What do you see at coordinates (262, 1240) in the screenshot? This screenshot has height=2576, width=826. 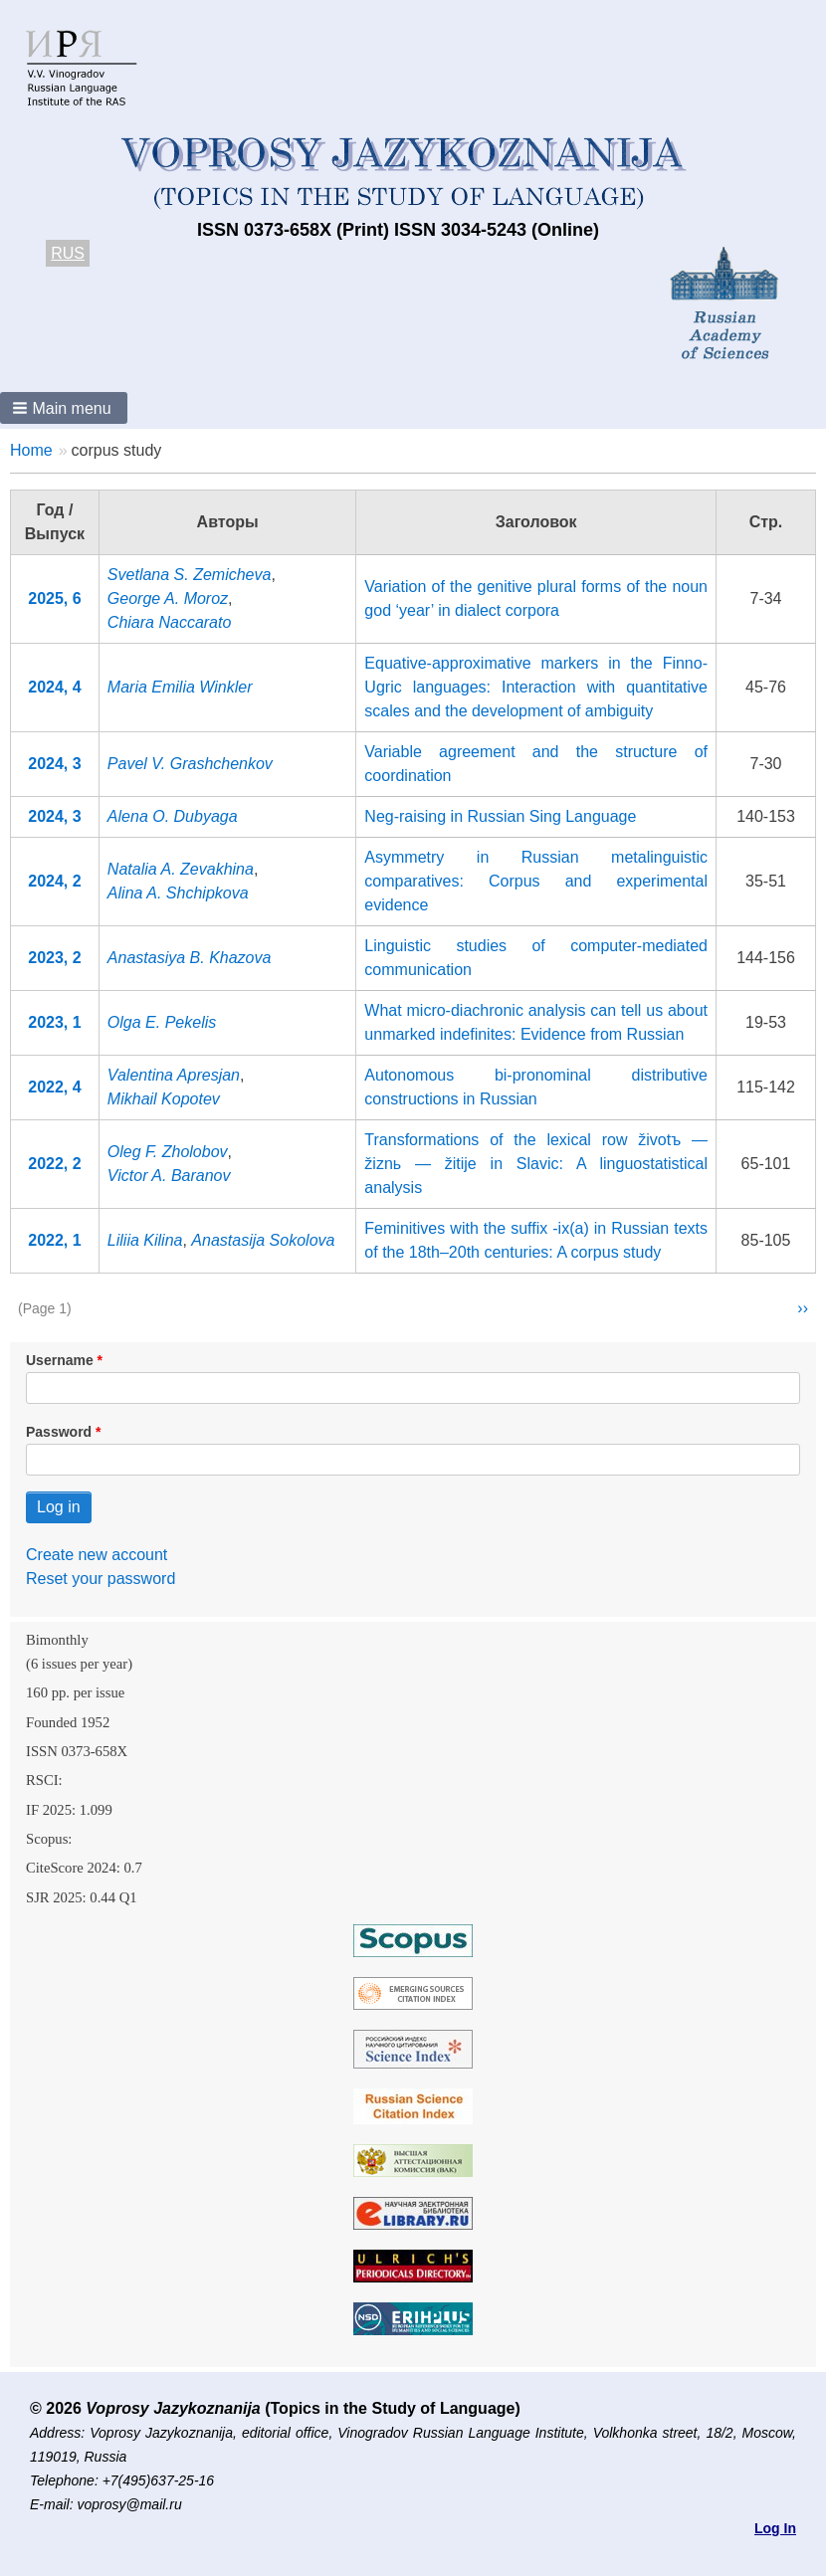 I see `Anastasija Sokolova` at bounding box center [262, 1240].